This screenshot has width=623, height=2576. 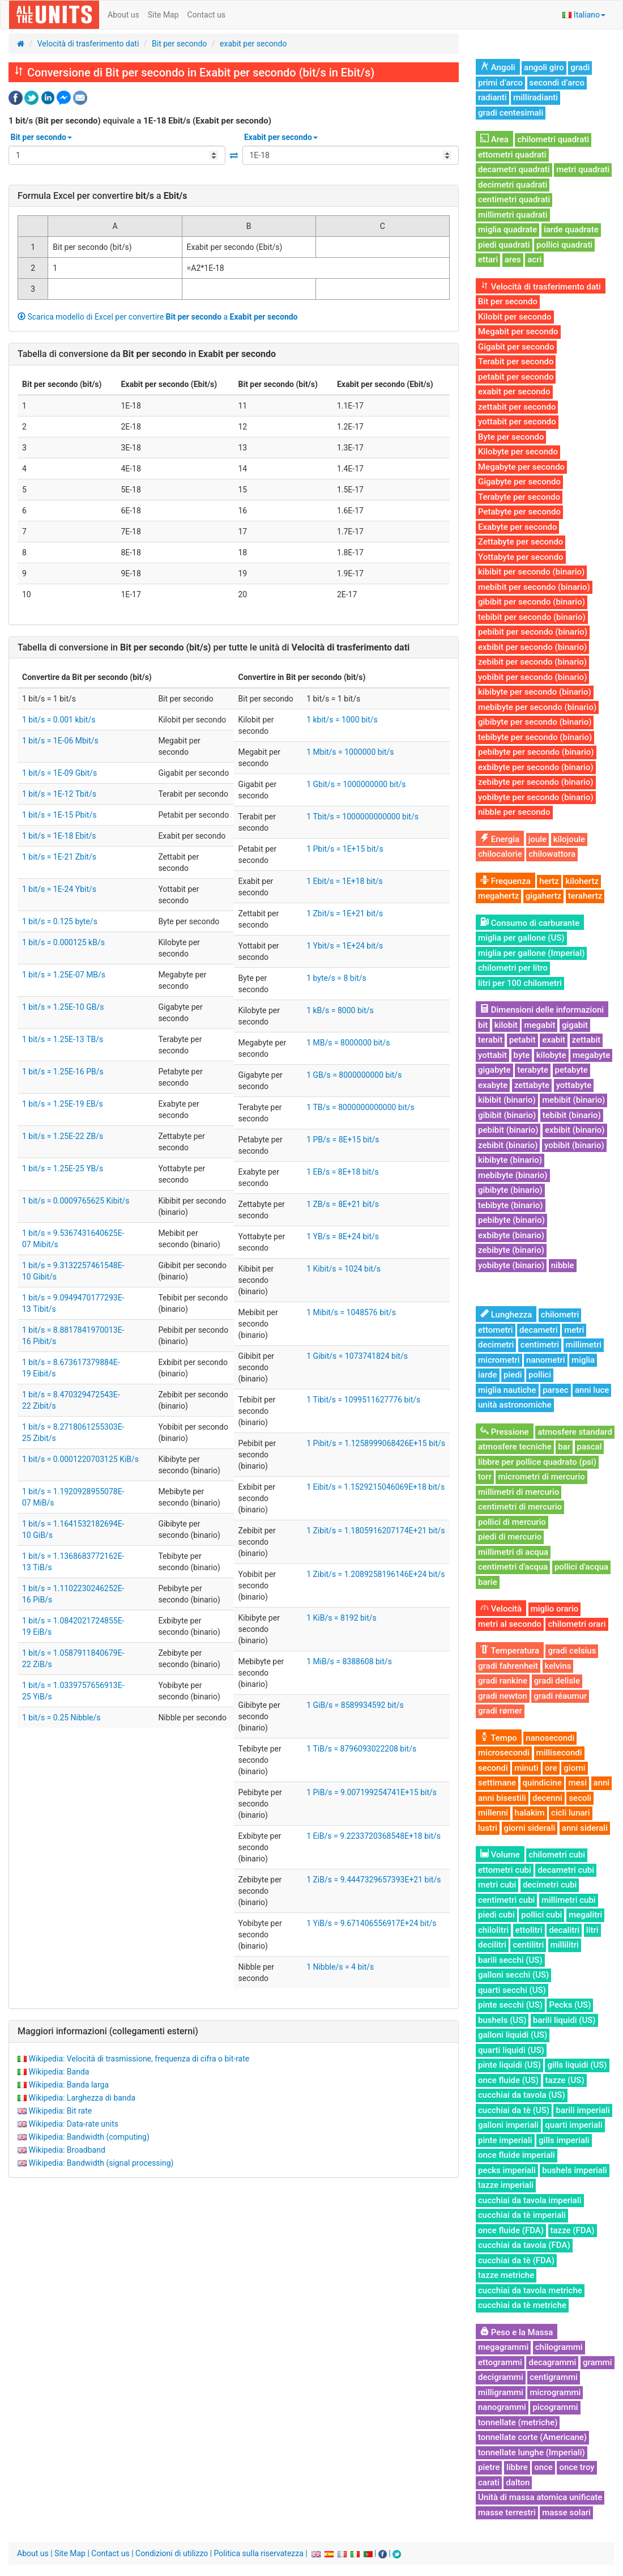 I want to click on bushels (US), so click(x=502, y=2020).